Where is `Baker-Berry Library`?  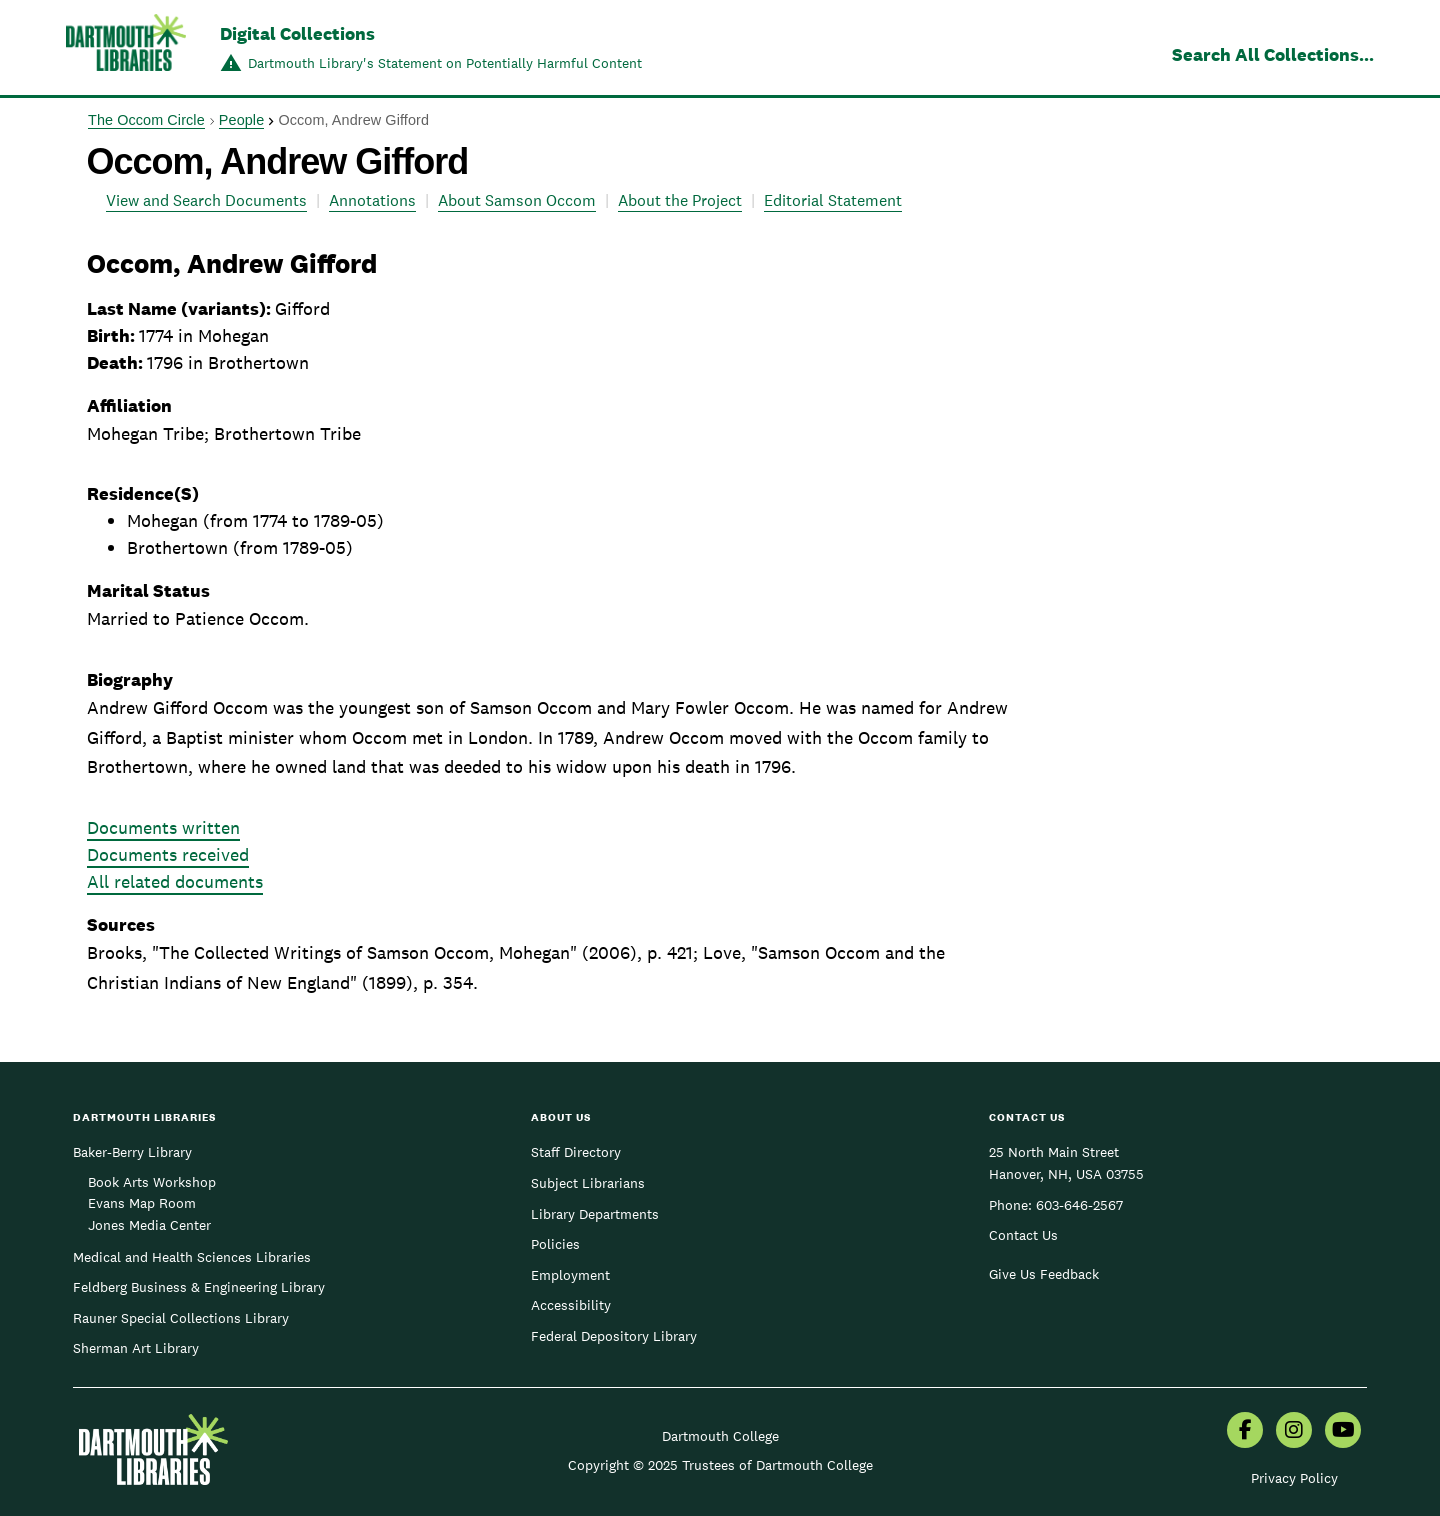
Baker-Berry Library is located at coordinates (132, 1152).